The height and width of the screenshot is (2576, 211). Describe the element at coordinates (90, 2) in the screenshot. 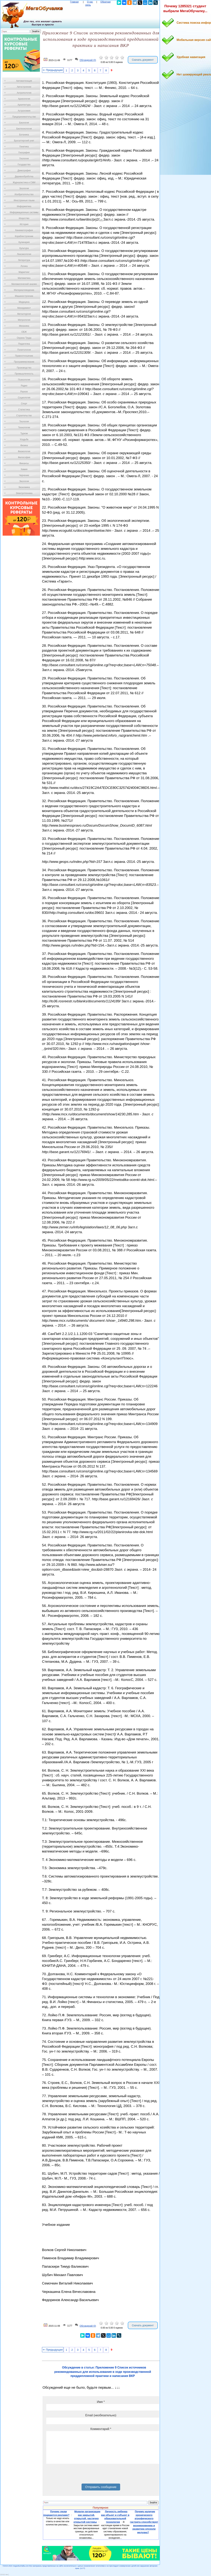

I see `О нас` at that location.